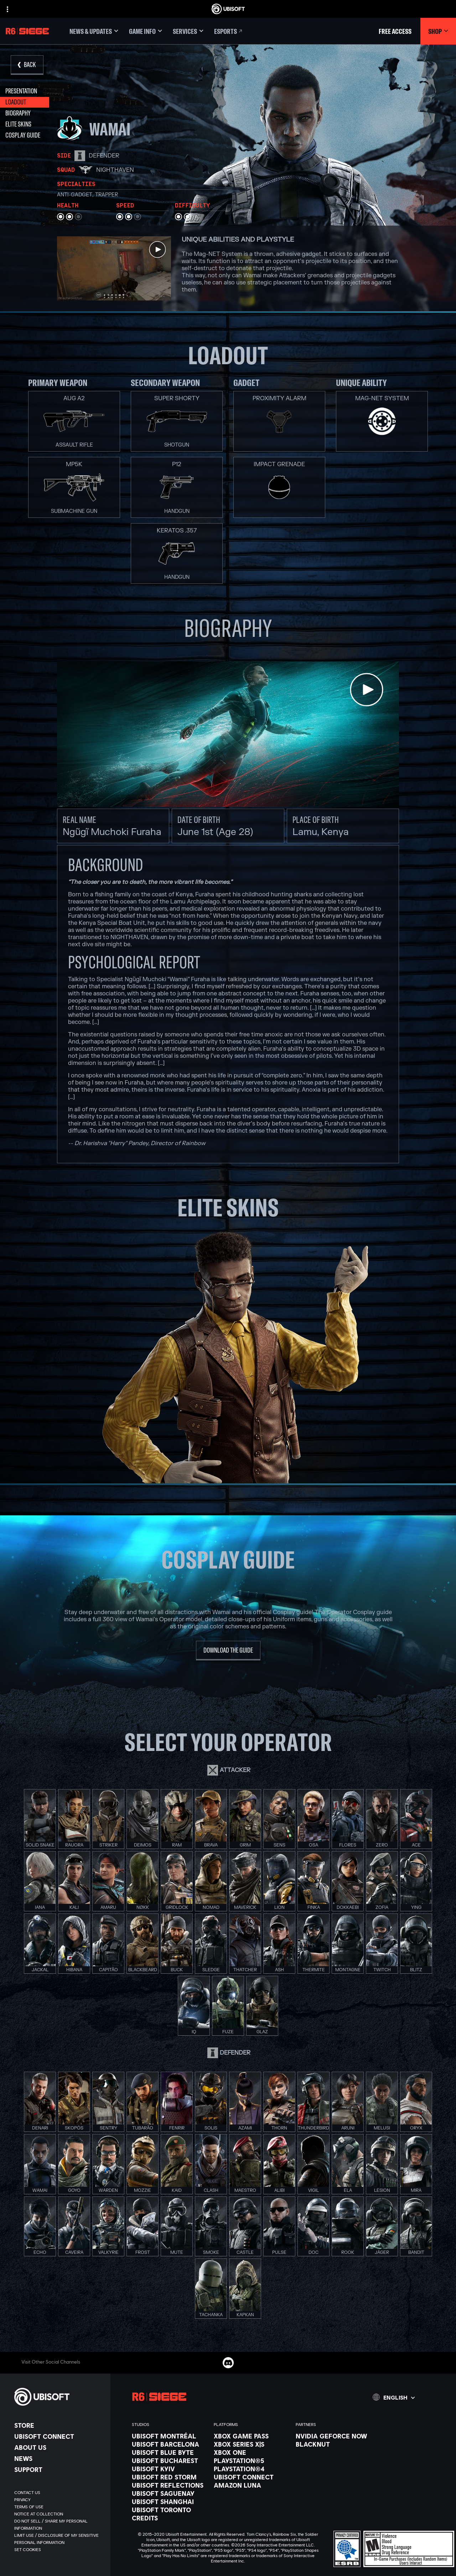 This screenshot has width=456, height=2576. What do you see at coordinates (333, 2436) in the screenshot?
I see `[Nvidia GeForce Now]` at bounding box center [333, 2436].